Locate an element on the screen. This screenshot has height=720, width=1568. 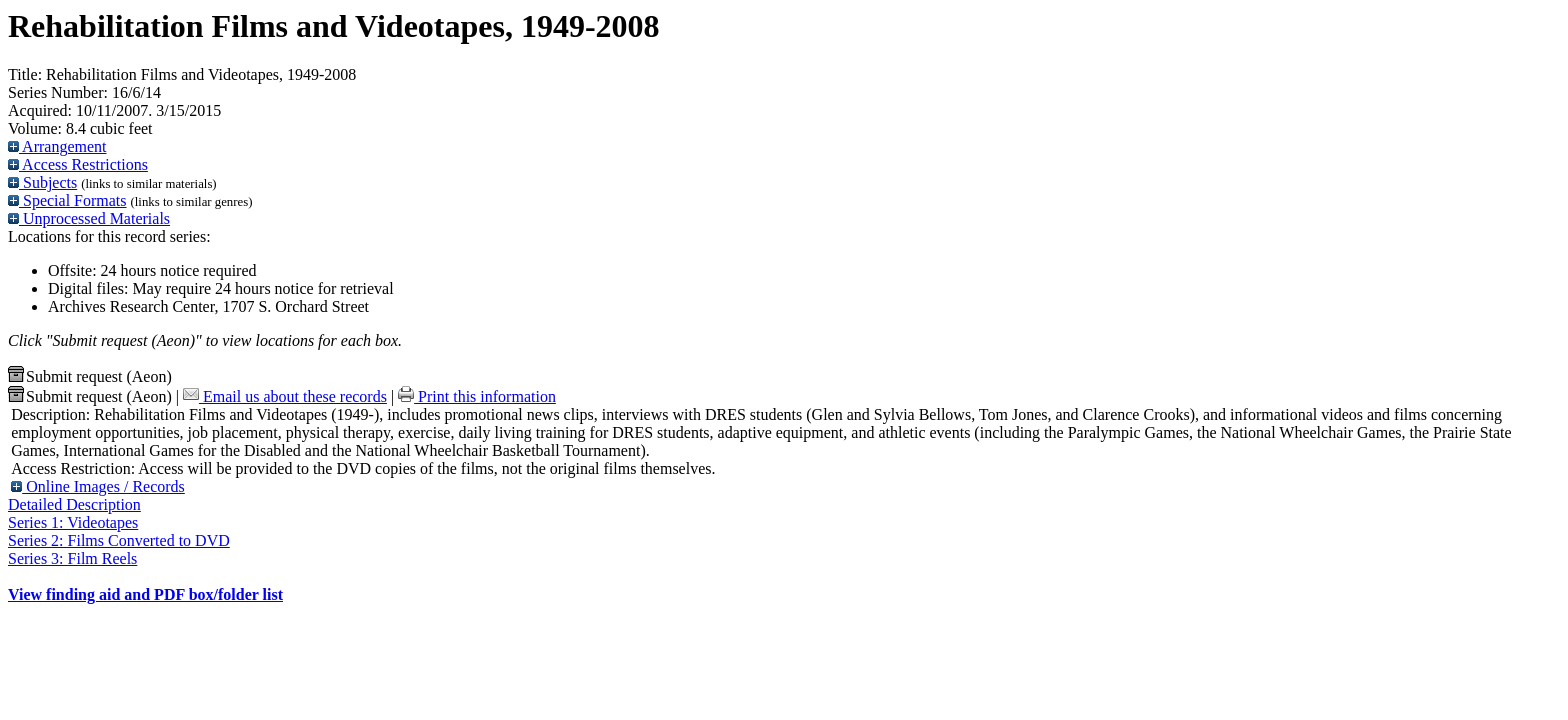
Series 3: Film Reels is located at coordinates (72, 558).